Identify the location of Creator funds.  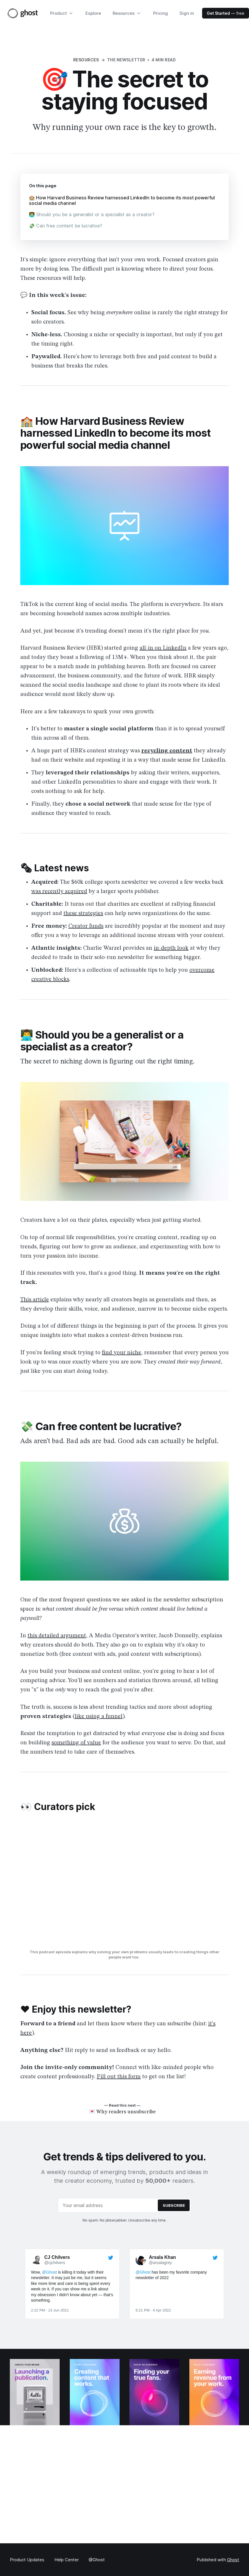
(85, 928).